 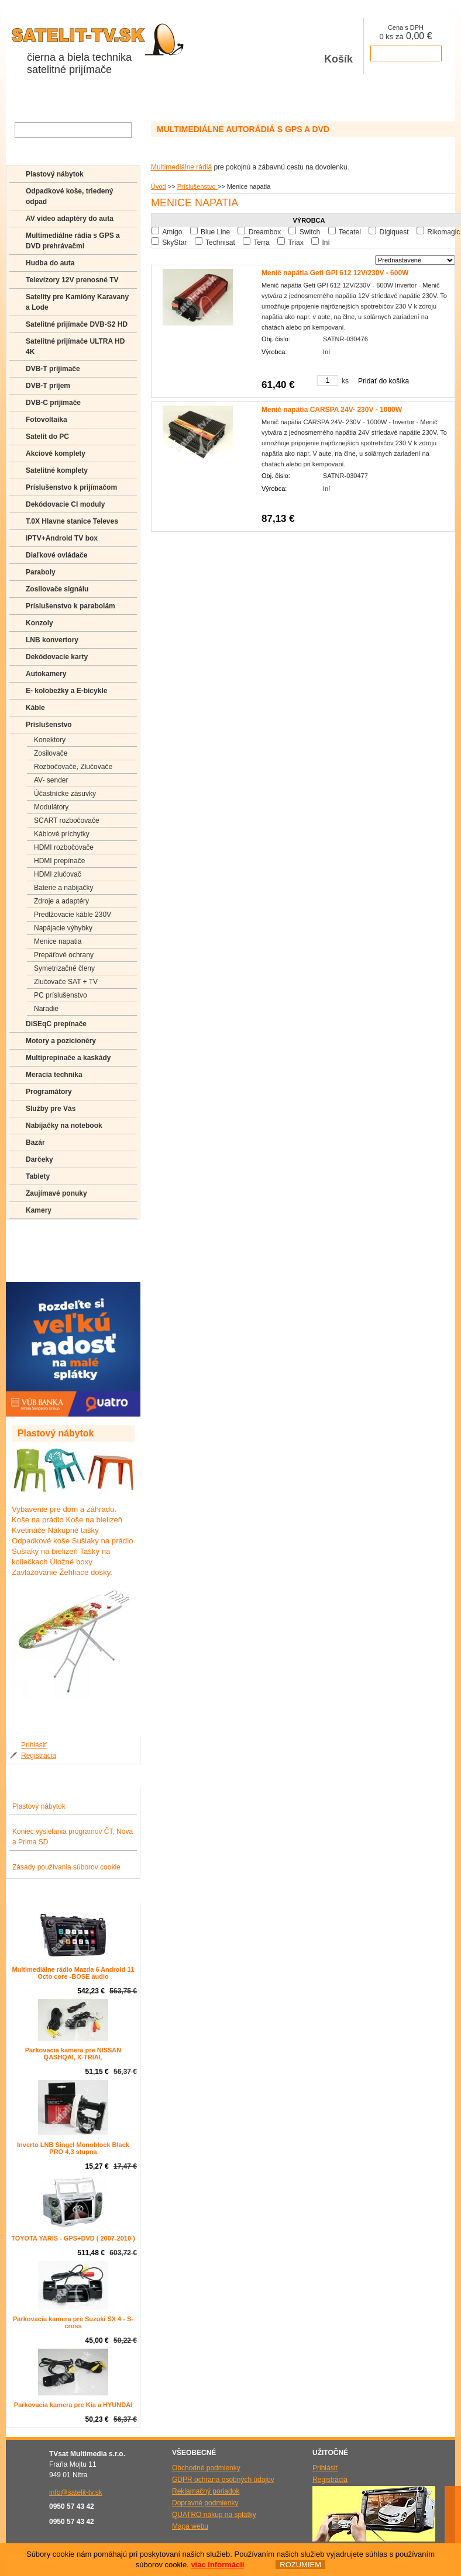 What do you see at coordinates (62, 538) in the screenshot?
I see `IPTV+Android TV box` at bounding box center [62, 538].